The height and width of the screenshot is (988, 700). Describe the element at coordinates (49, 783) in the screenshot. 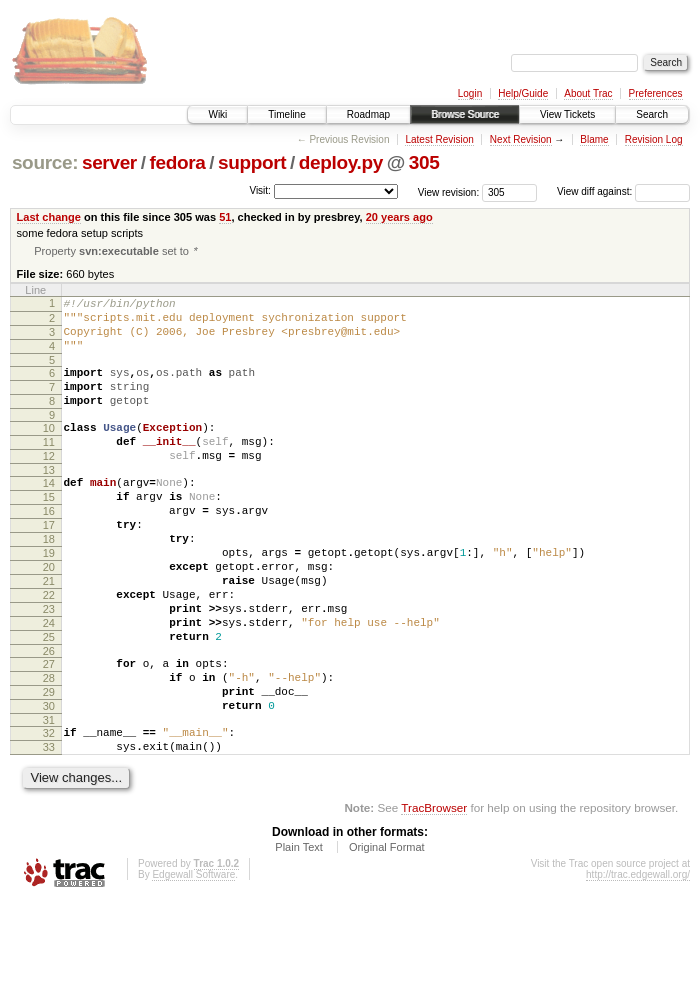

I see `30` at that location.